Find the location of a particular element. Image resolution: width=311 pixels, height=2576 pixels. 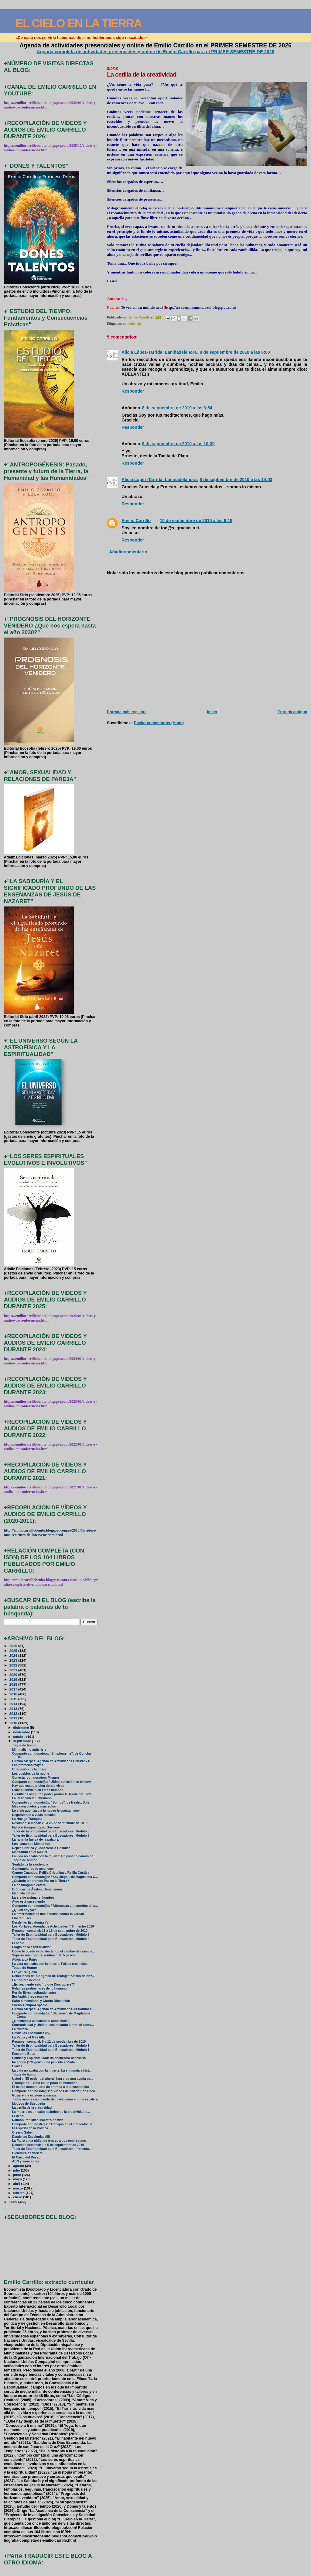

Comparte con nostr@s: “Última reflexión en el conv... is located at coordinates (53, 1781).